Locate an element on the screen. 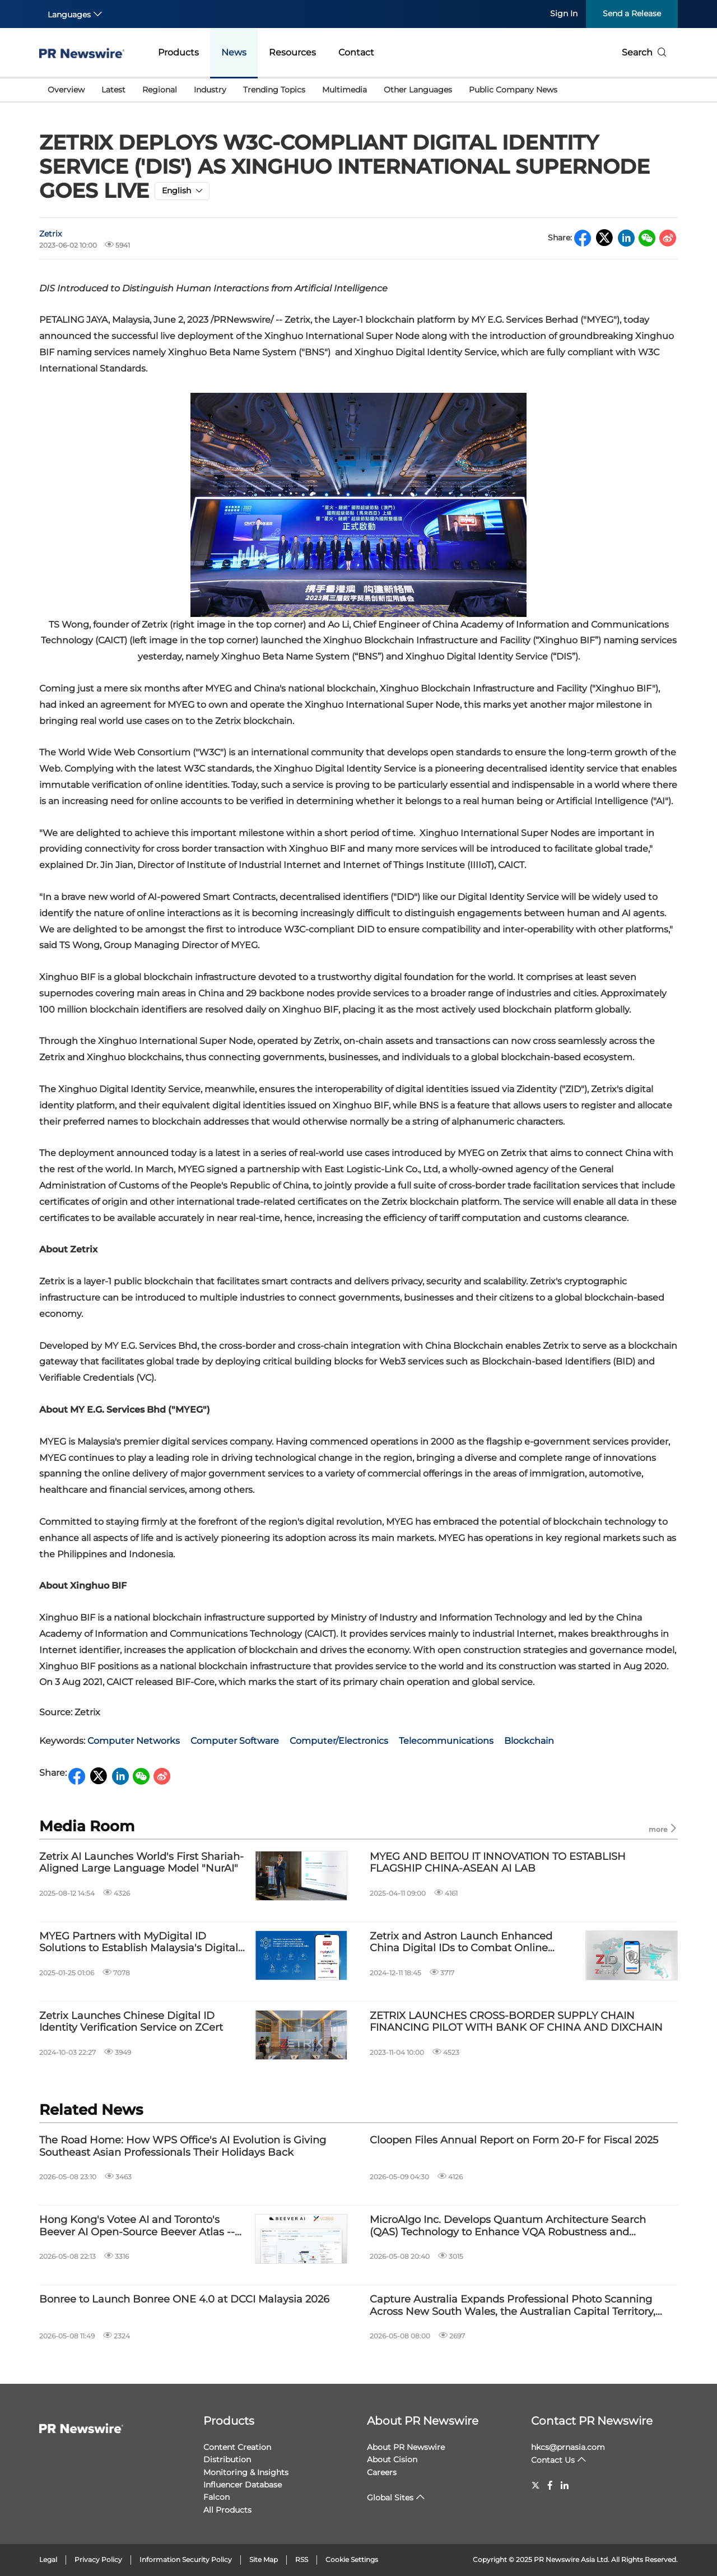 The height and width of the screenshot is (2576, 717). Computer/Electronics is located at coordinates (339, 1740).